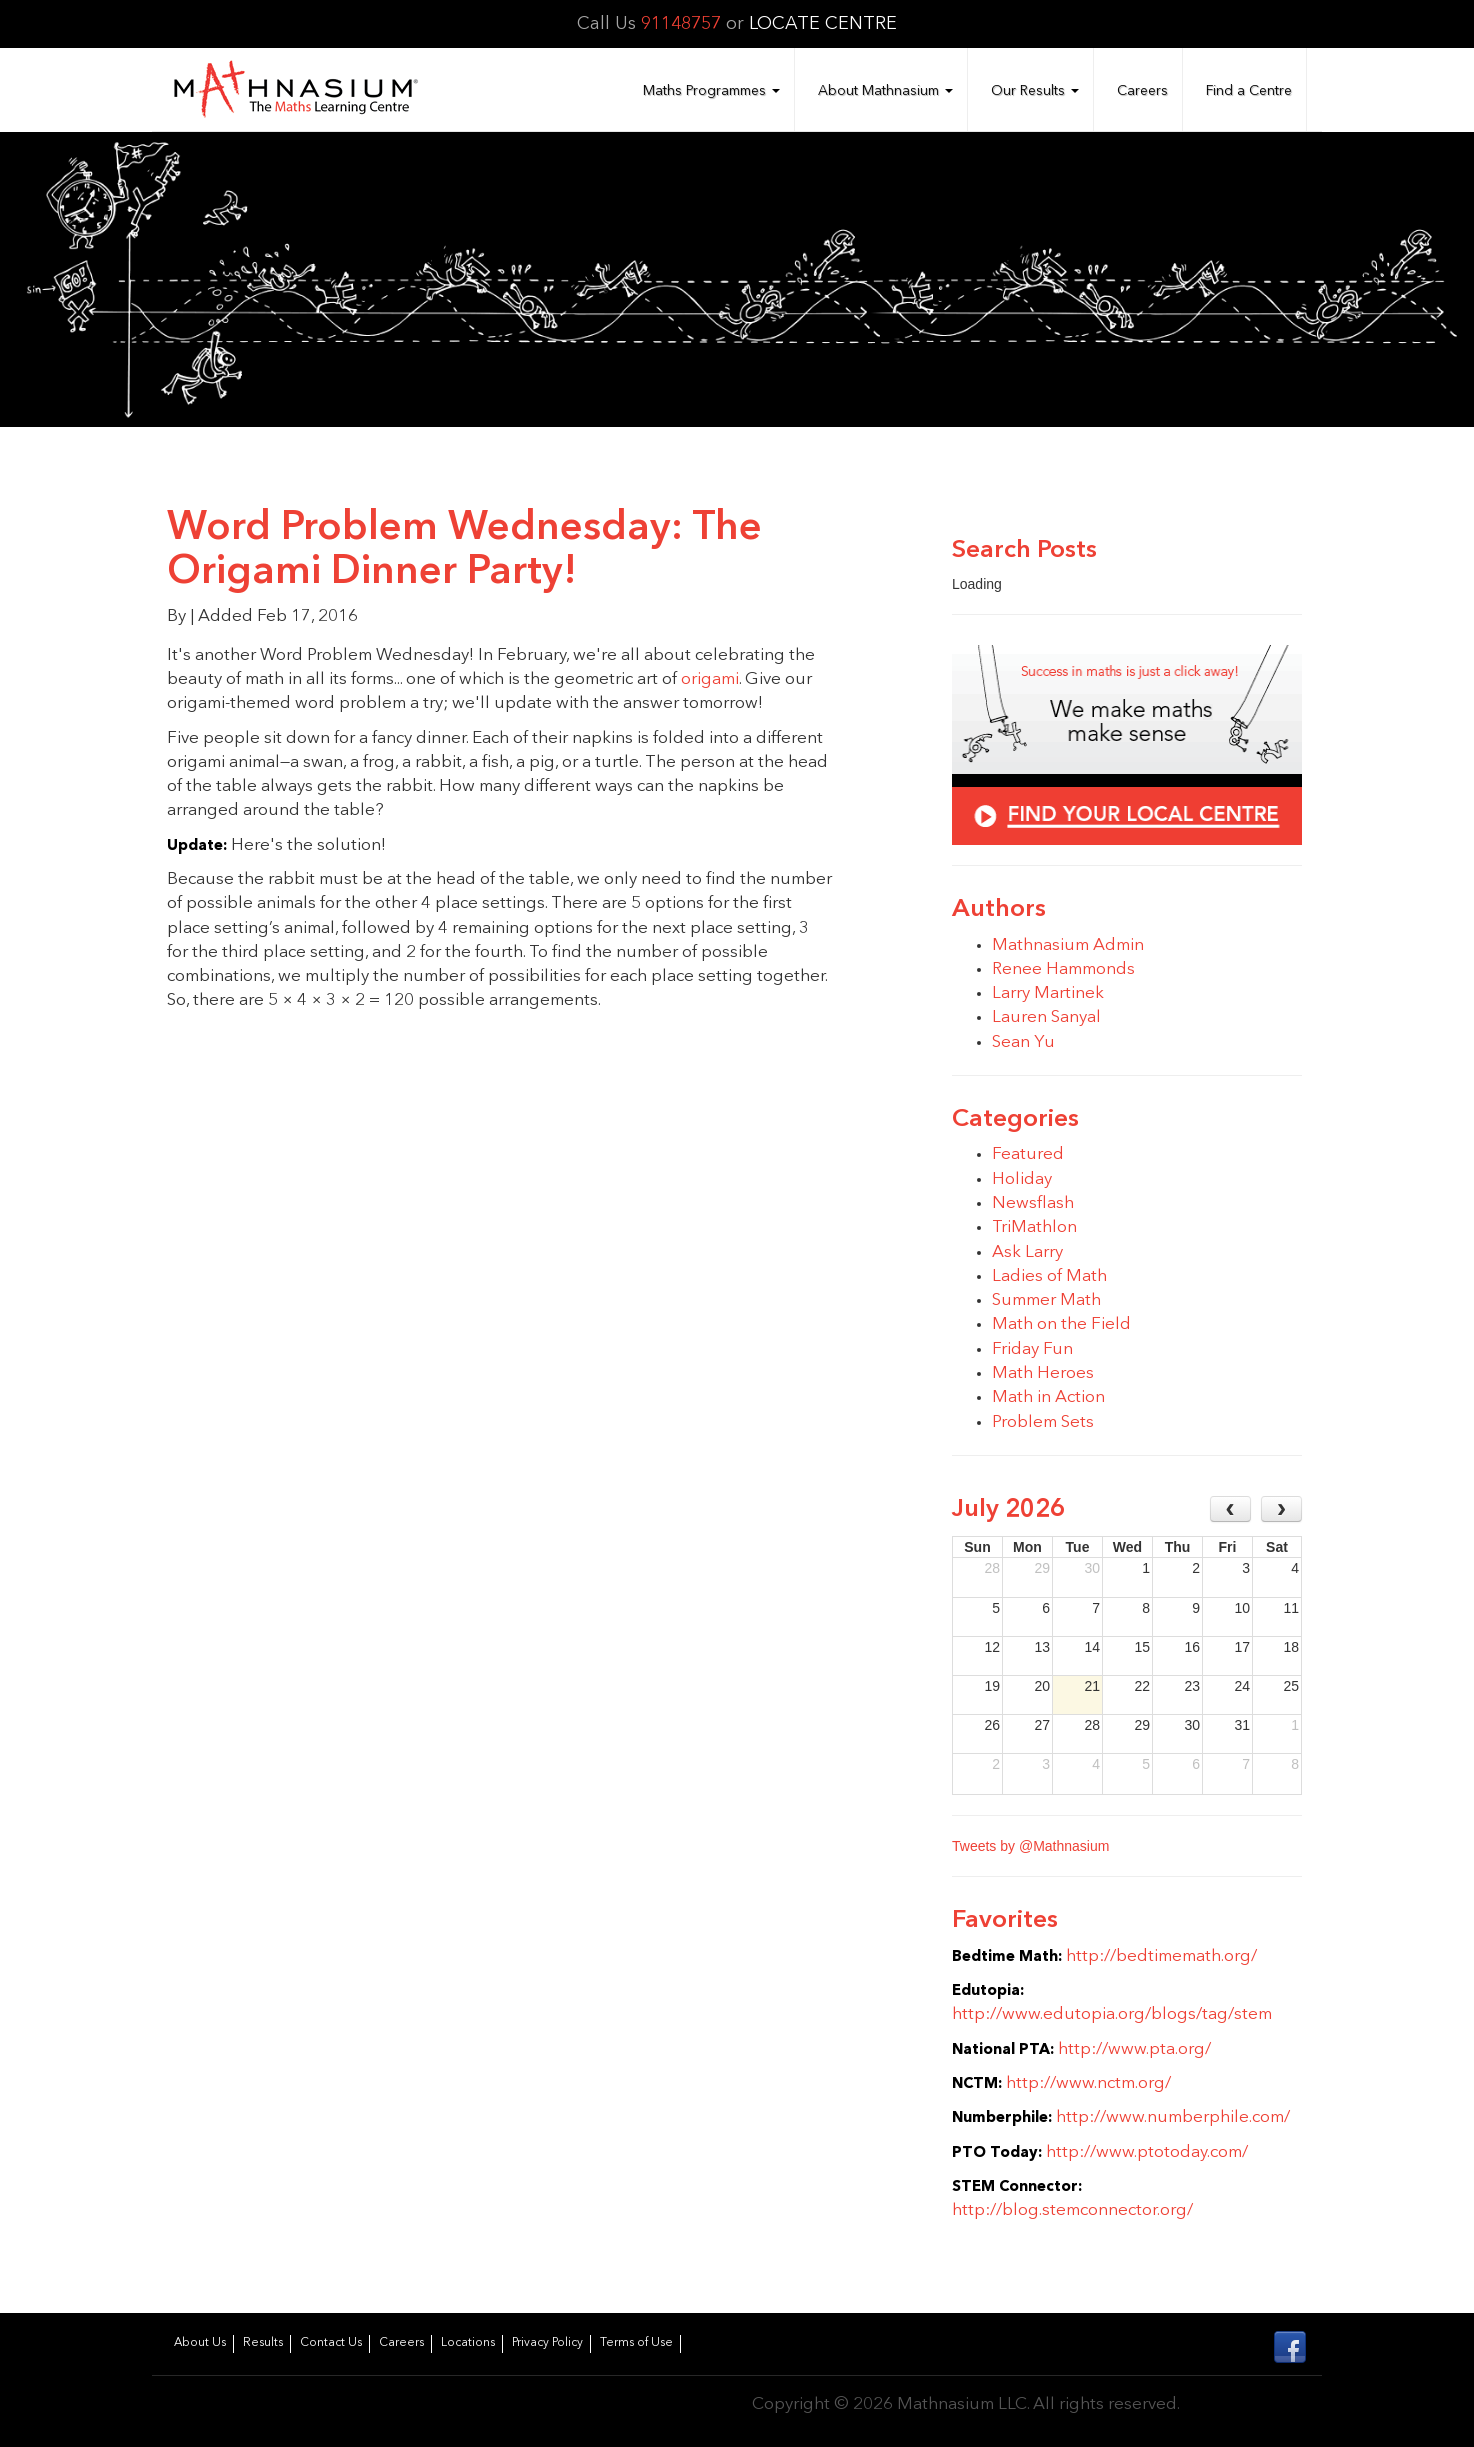 This screenshot has height=2447, width=1474. Describe the element at coordinates (1027, 1252) in the screenshot. I see `Ask Larry` at that location.